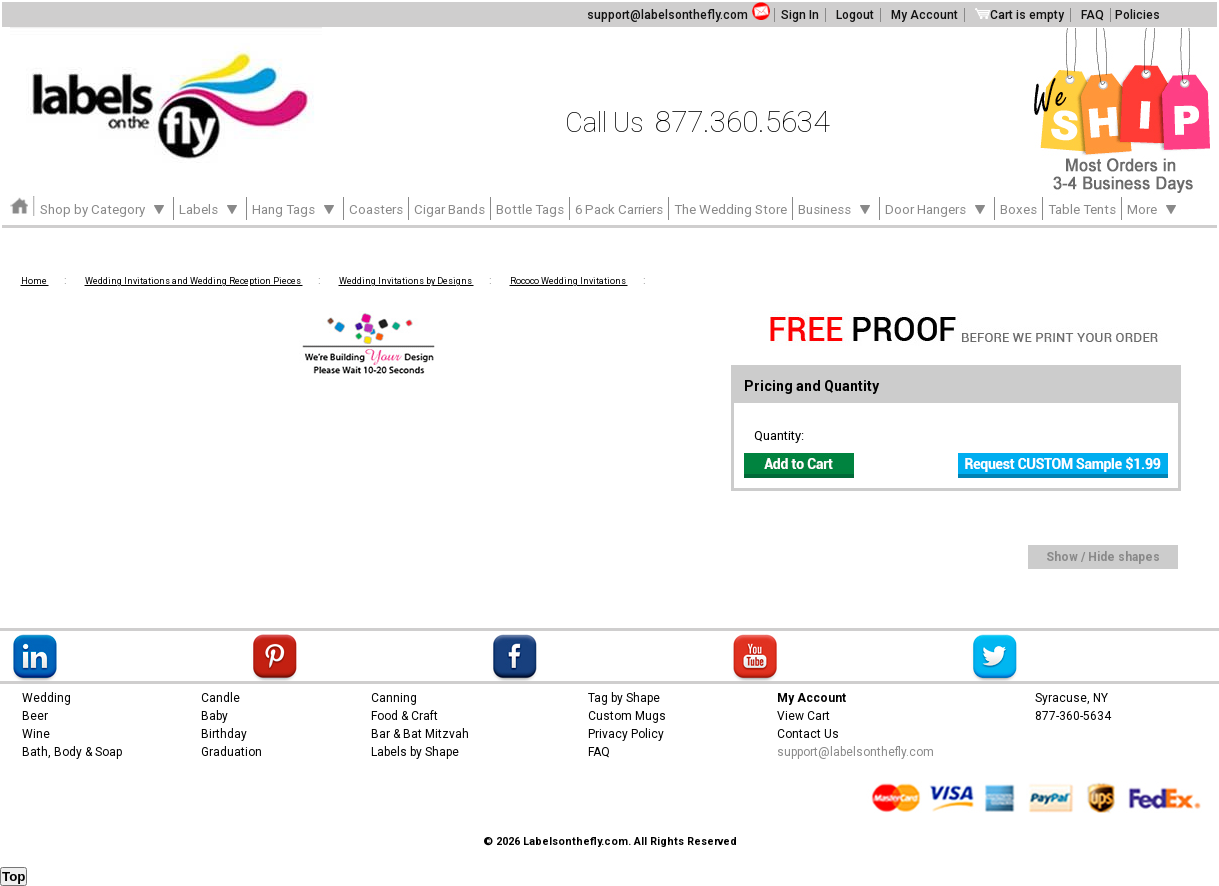 This screenshot has height=886, width=1219. What do you see at coordinates (803, 716) in the screenshot?
I see `View Cart` at bounding box center [803, 716].